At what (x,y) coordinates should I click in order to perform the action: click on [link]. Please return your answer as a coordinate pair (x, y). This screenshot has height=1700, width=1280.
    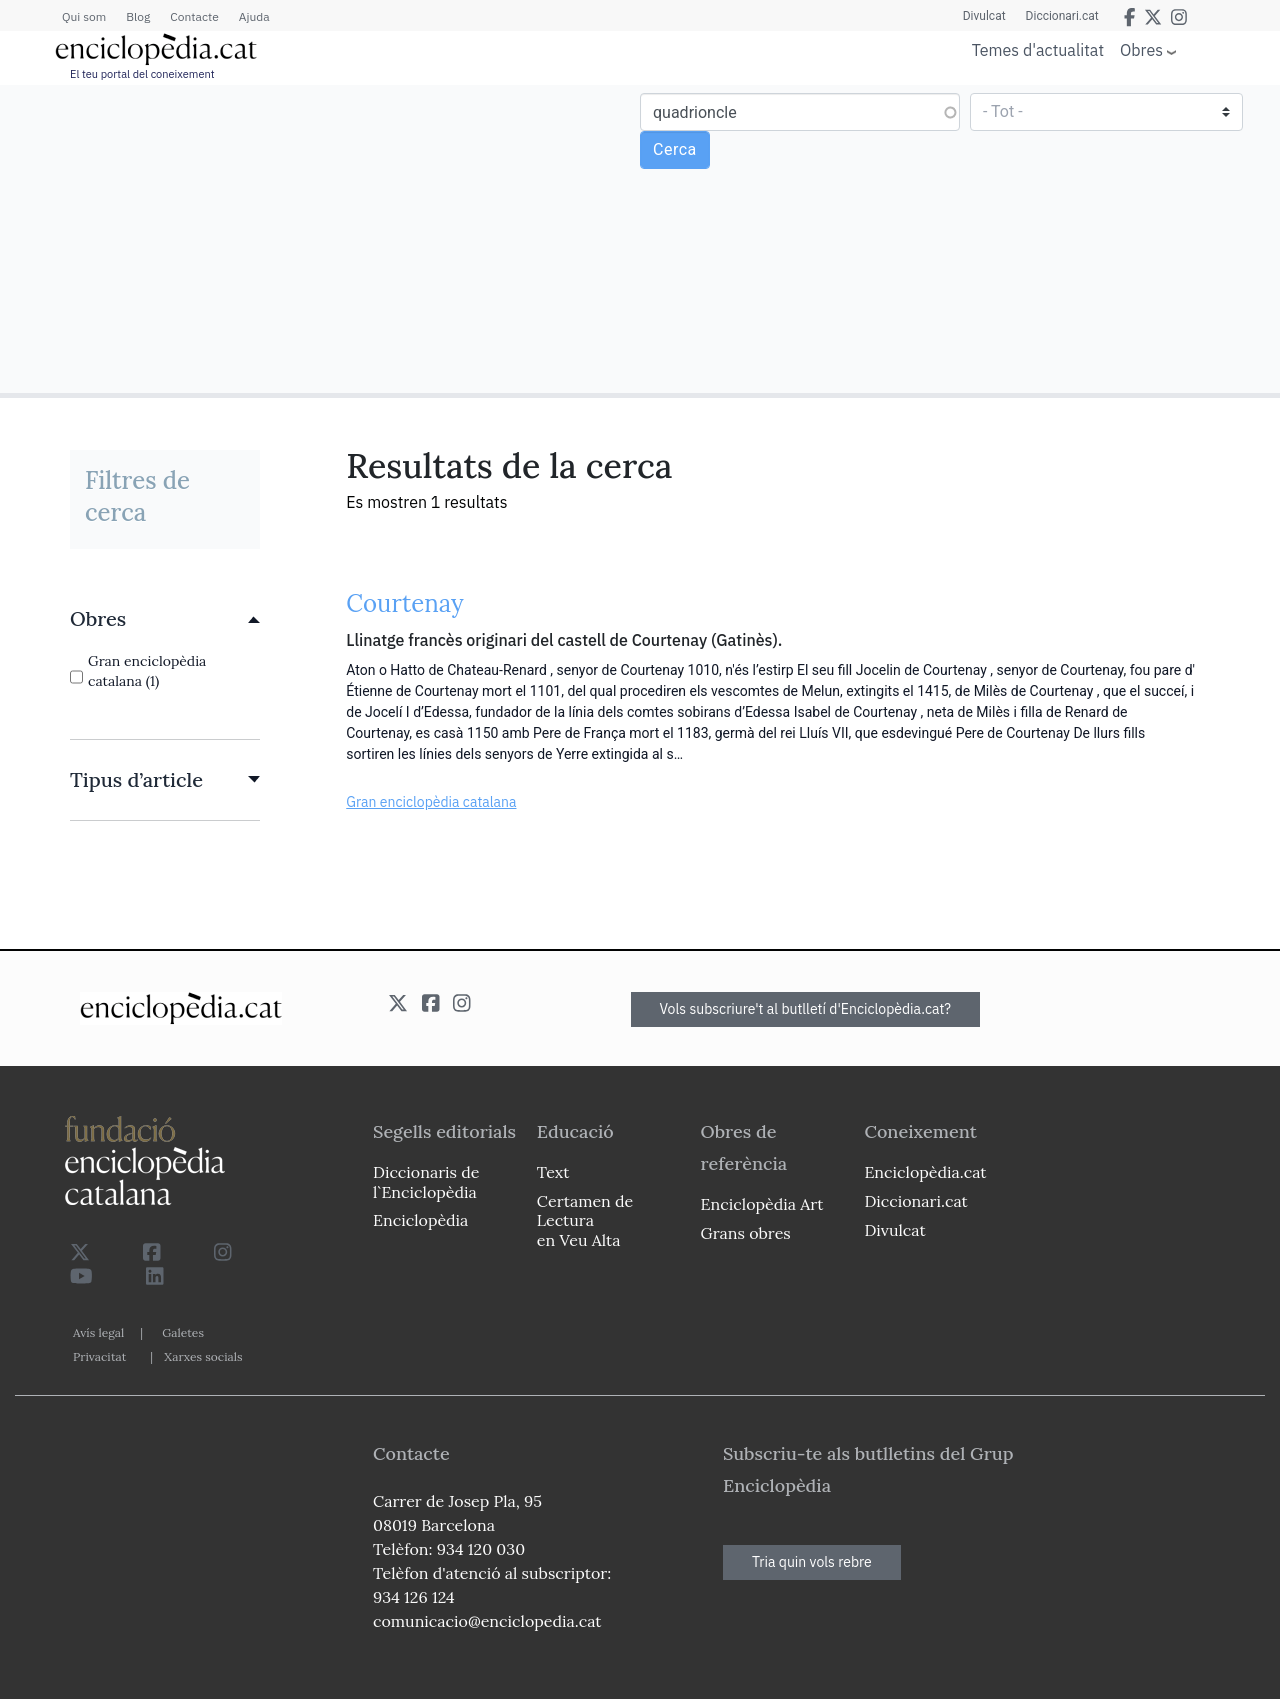
    Looking at the image, I should click on (165, 619).